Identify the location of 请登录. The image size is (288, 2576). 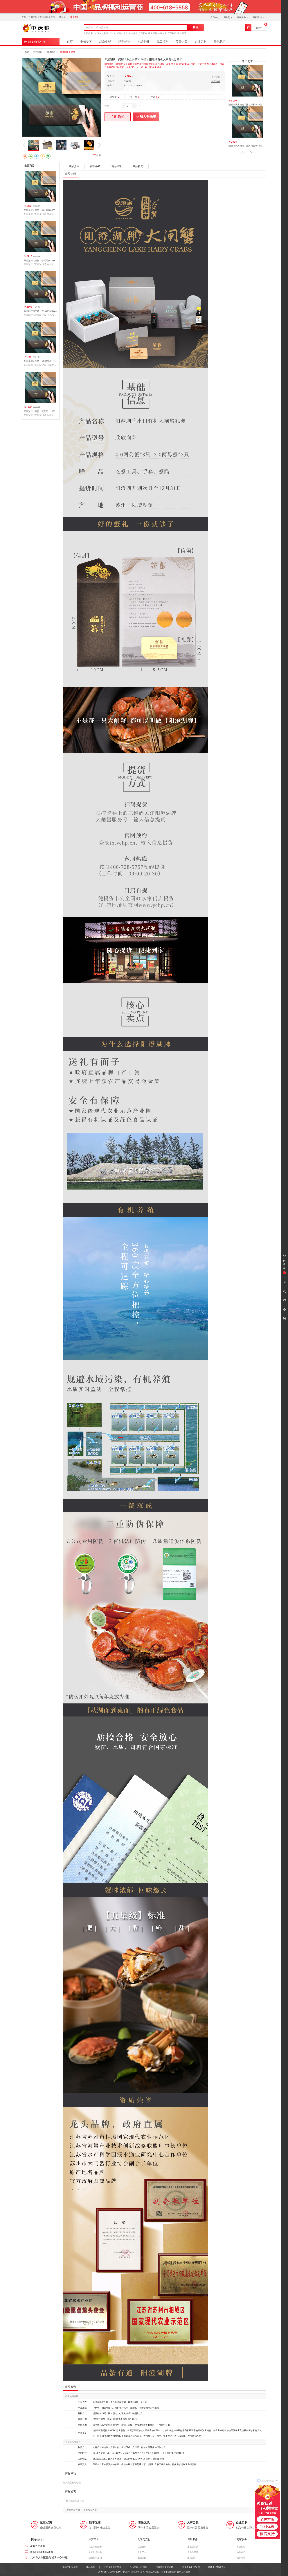
(62, 17).